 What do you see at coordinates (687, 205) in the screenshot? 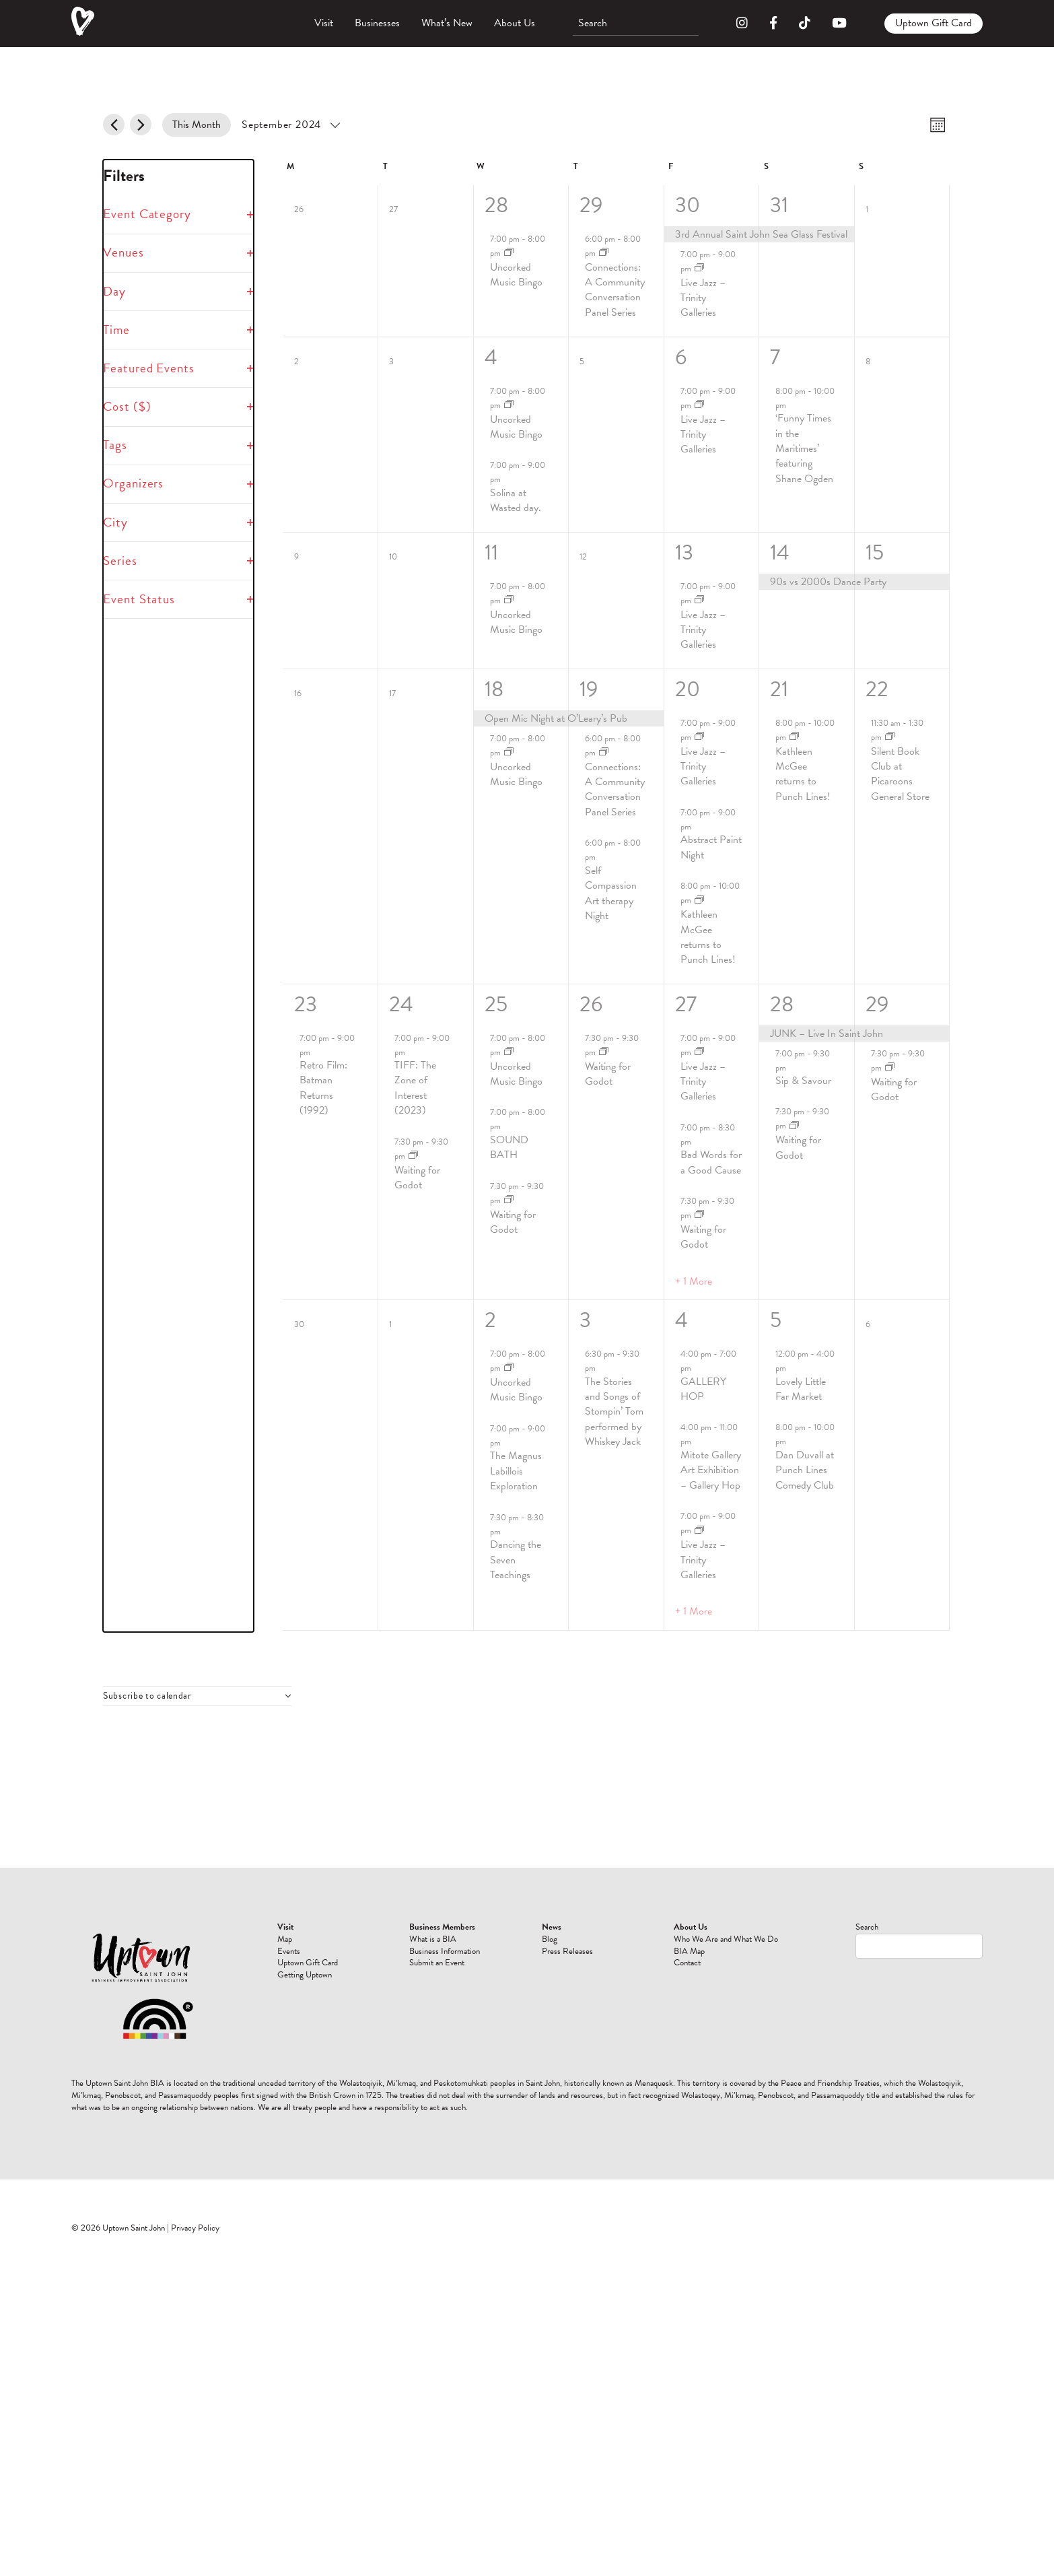
I see `30 [August 30]` at bounding box center [687, 205].